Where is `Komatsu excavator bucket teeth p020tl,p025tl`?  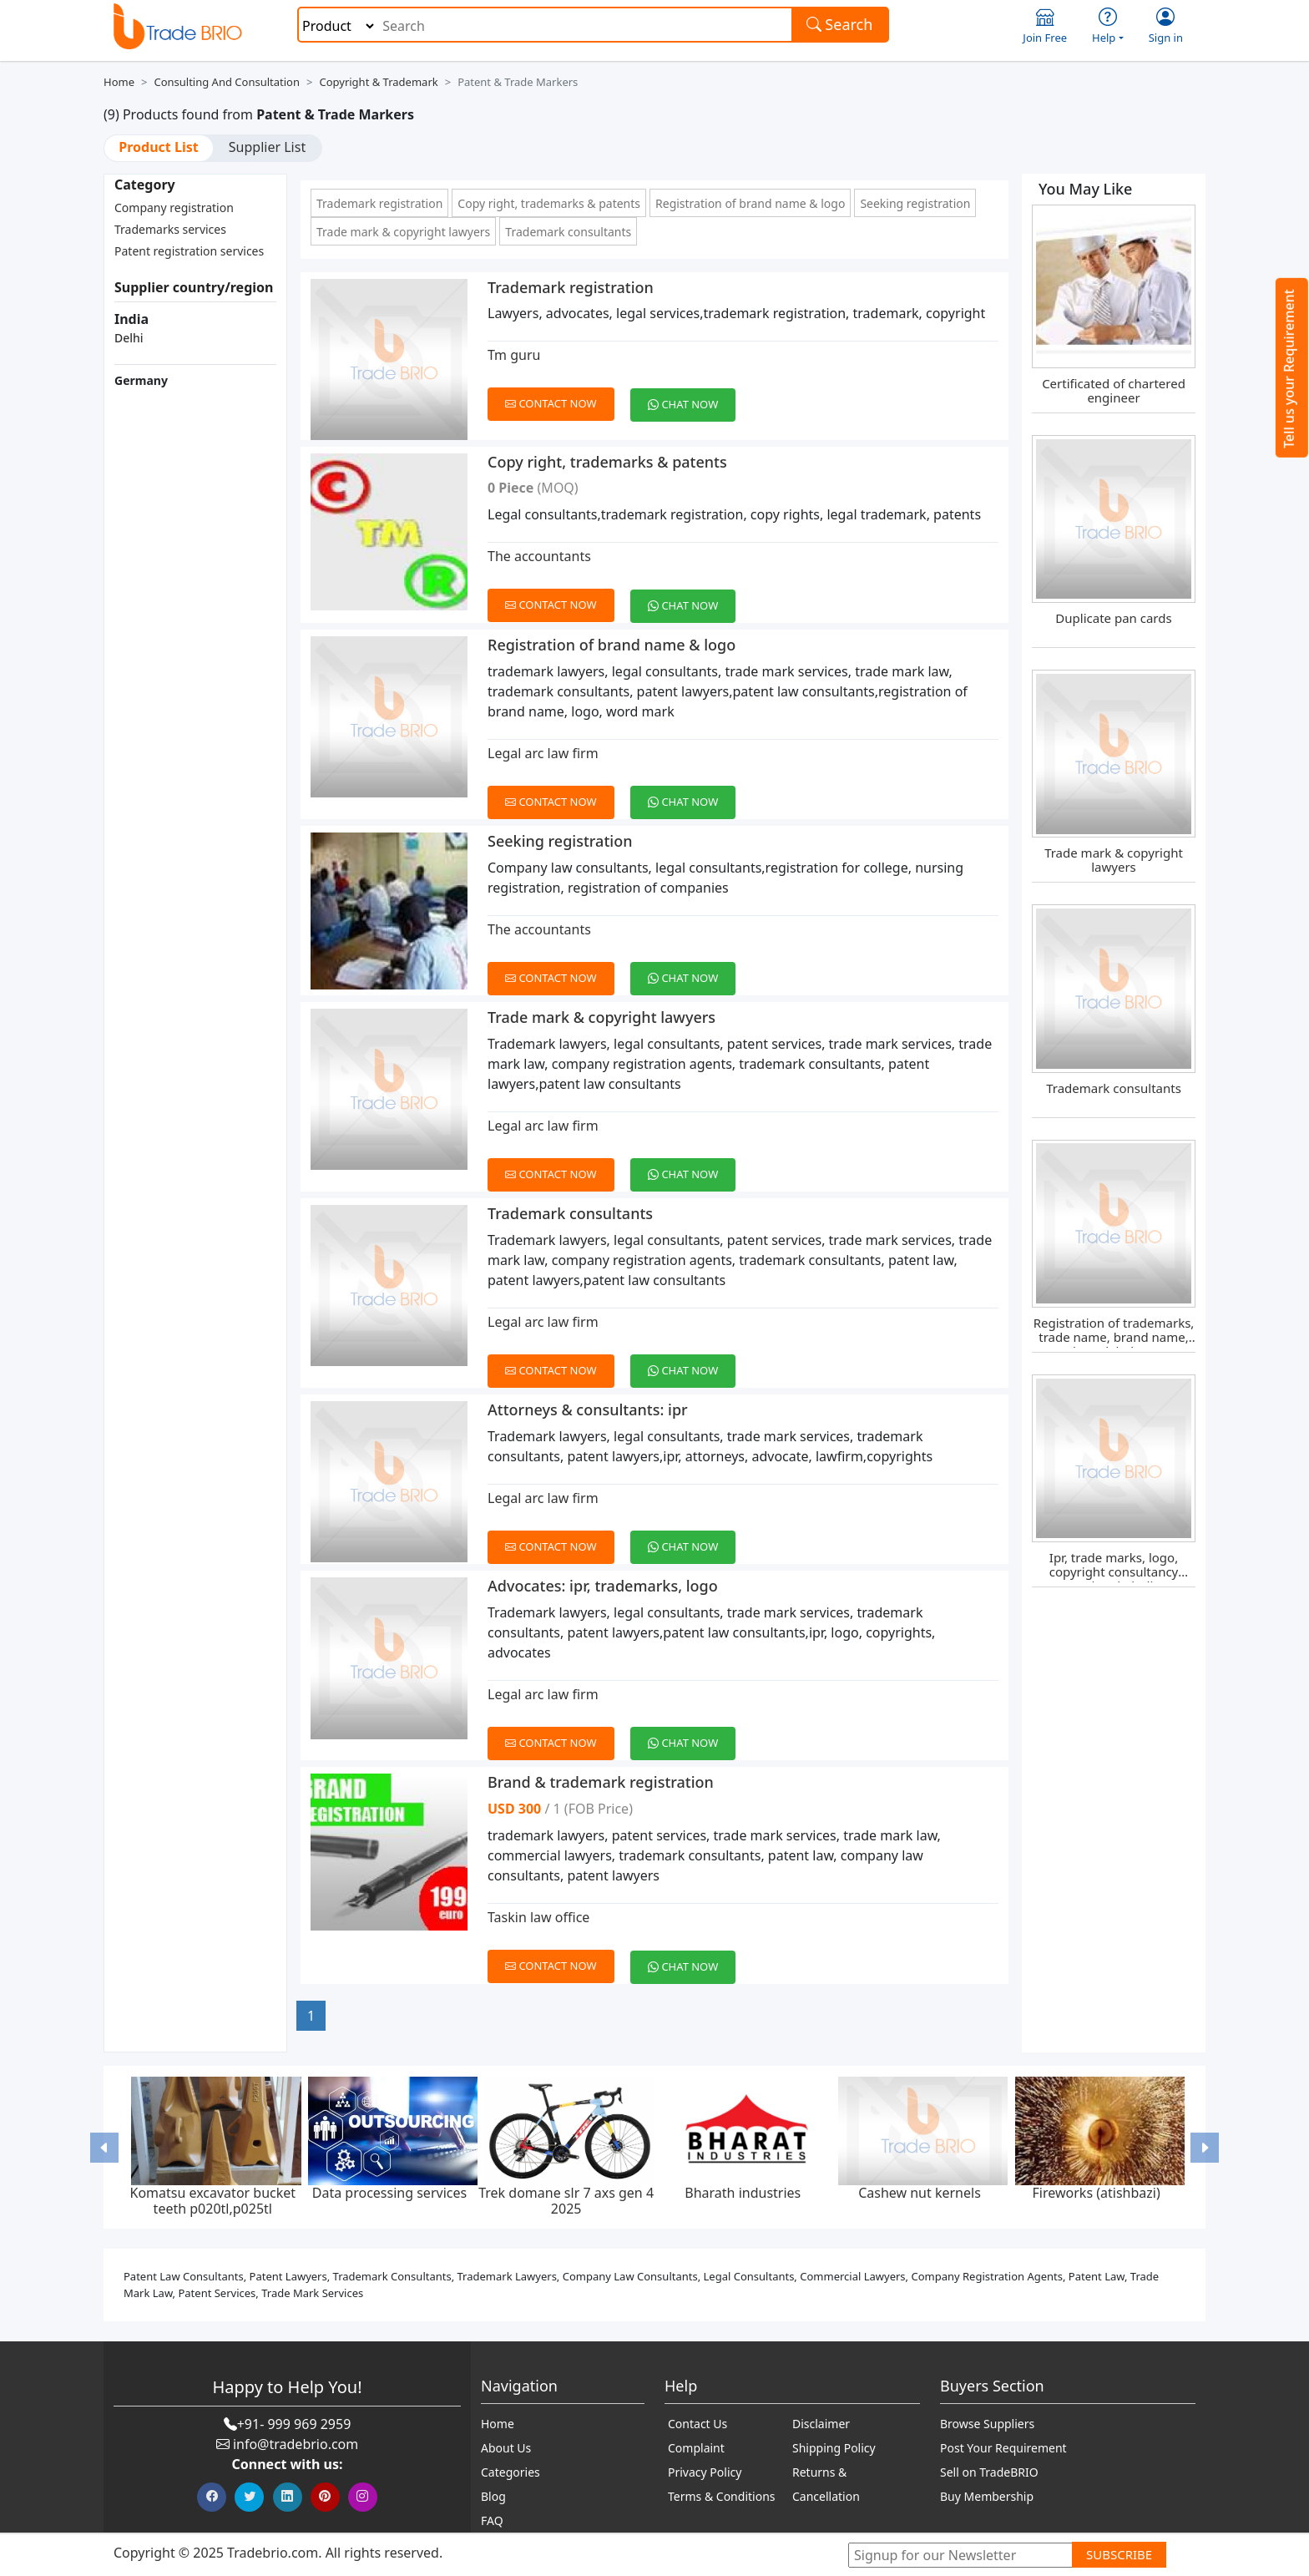 Komatsu excavator bucket teeth p020tl,p025tl is located at coordinates (212, 2201).